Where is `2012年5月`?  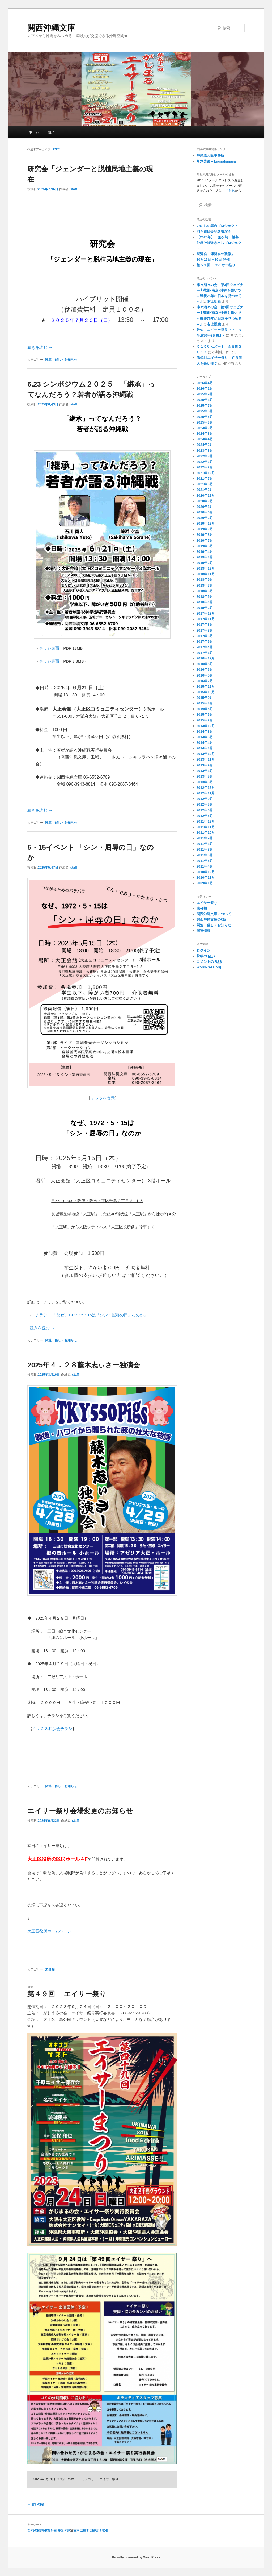 2012年5月 is located at coordinates (205, 816).